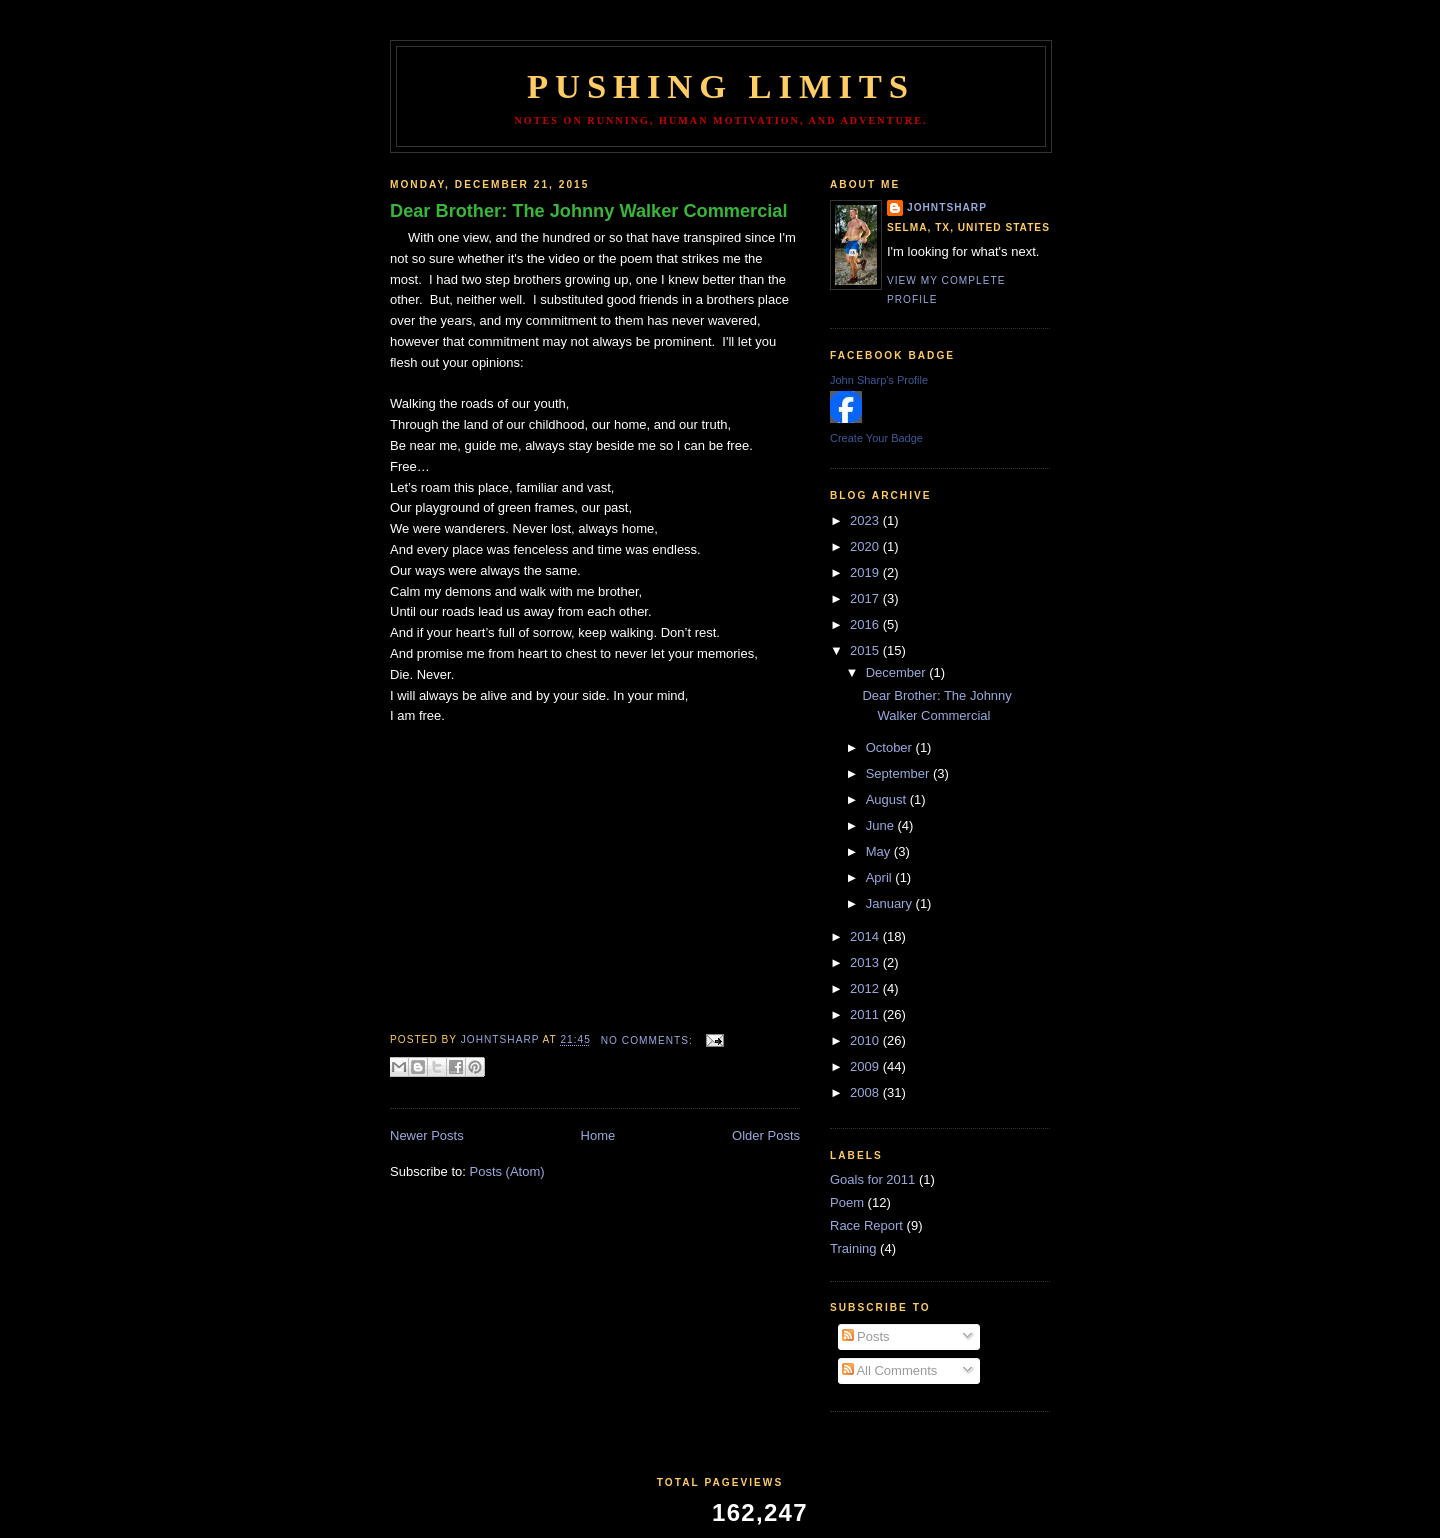 This screenshot has width=1440, height=1538. Describe the element at coordinates (881, 877) in the screenshot. I see `April` at that location.